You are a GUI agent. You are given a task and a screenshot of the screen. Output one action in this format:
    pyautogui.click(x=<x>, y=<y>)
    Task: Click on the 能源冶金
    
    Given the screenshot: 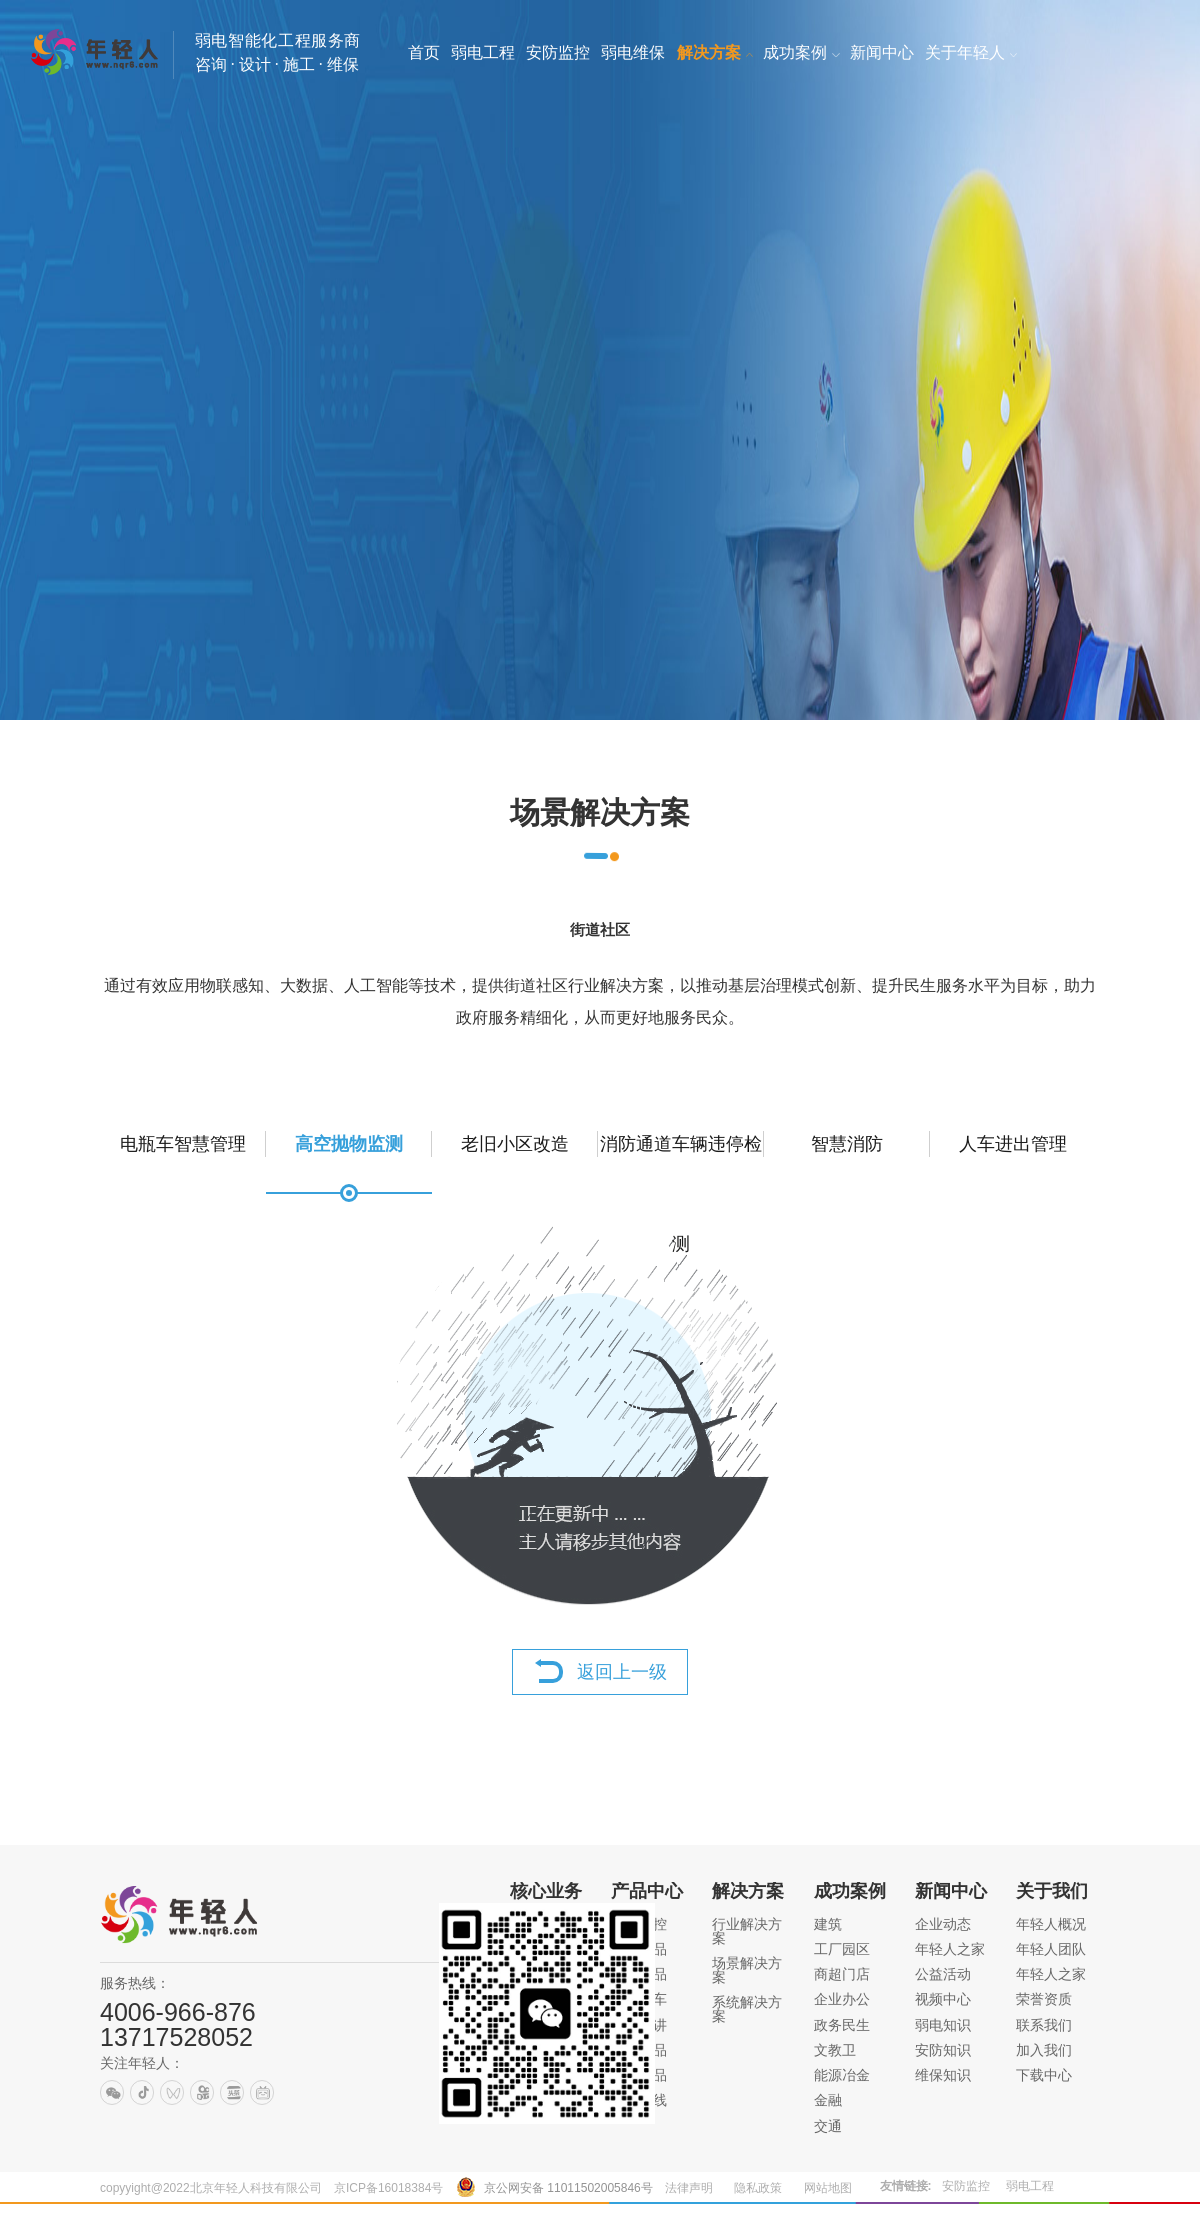 What is the action you would take?
    pyautogui.click(x=842, y=2075)
    